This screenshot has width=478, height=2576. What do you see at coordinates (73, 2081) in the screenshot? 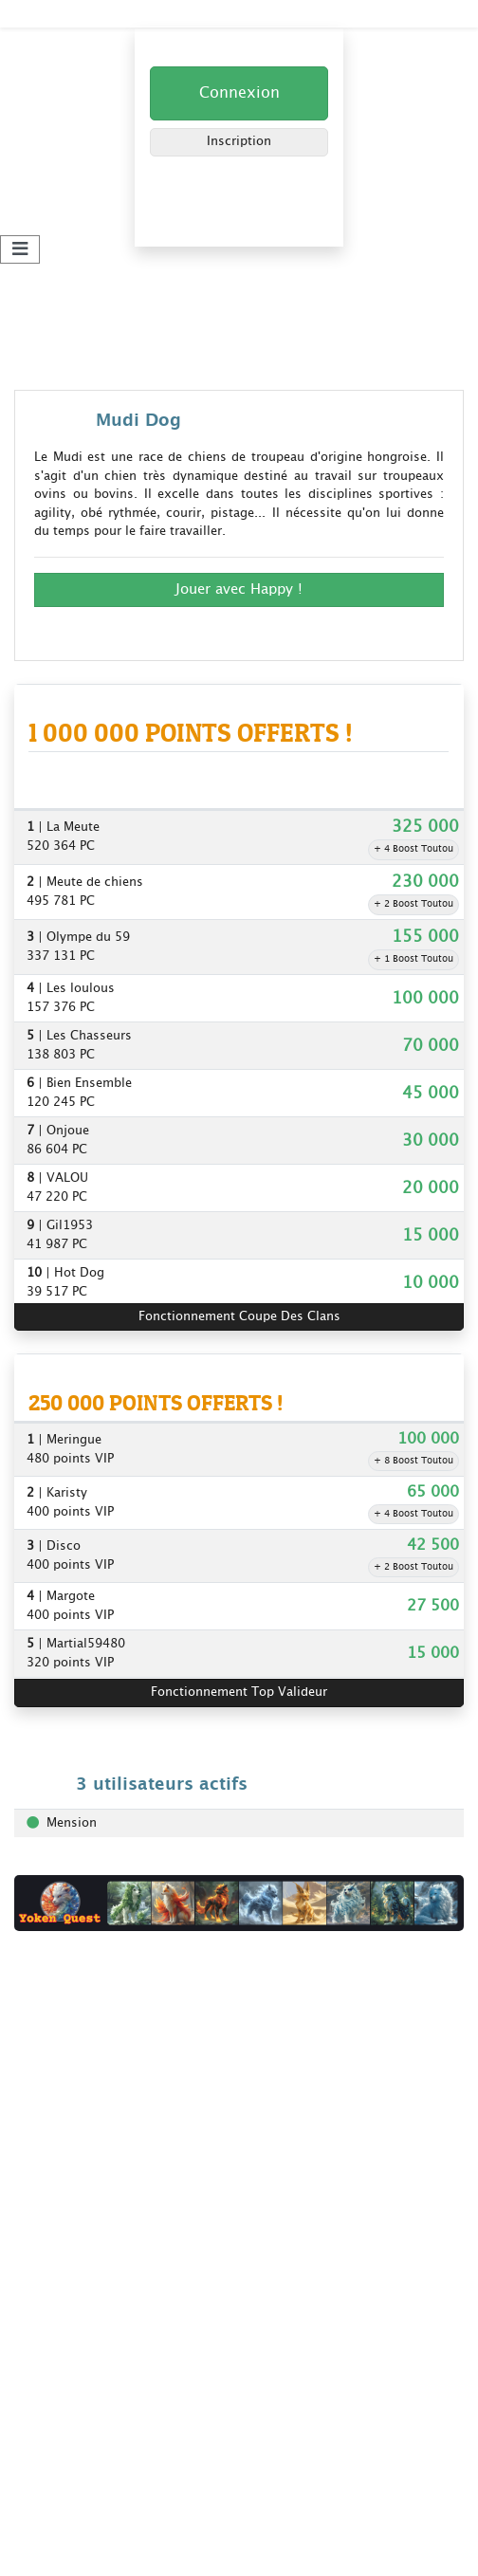
I see `Foire aux questions` at bounding box center [73, 2081].